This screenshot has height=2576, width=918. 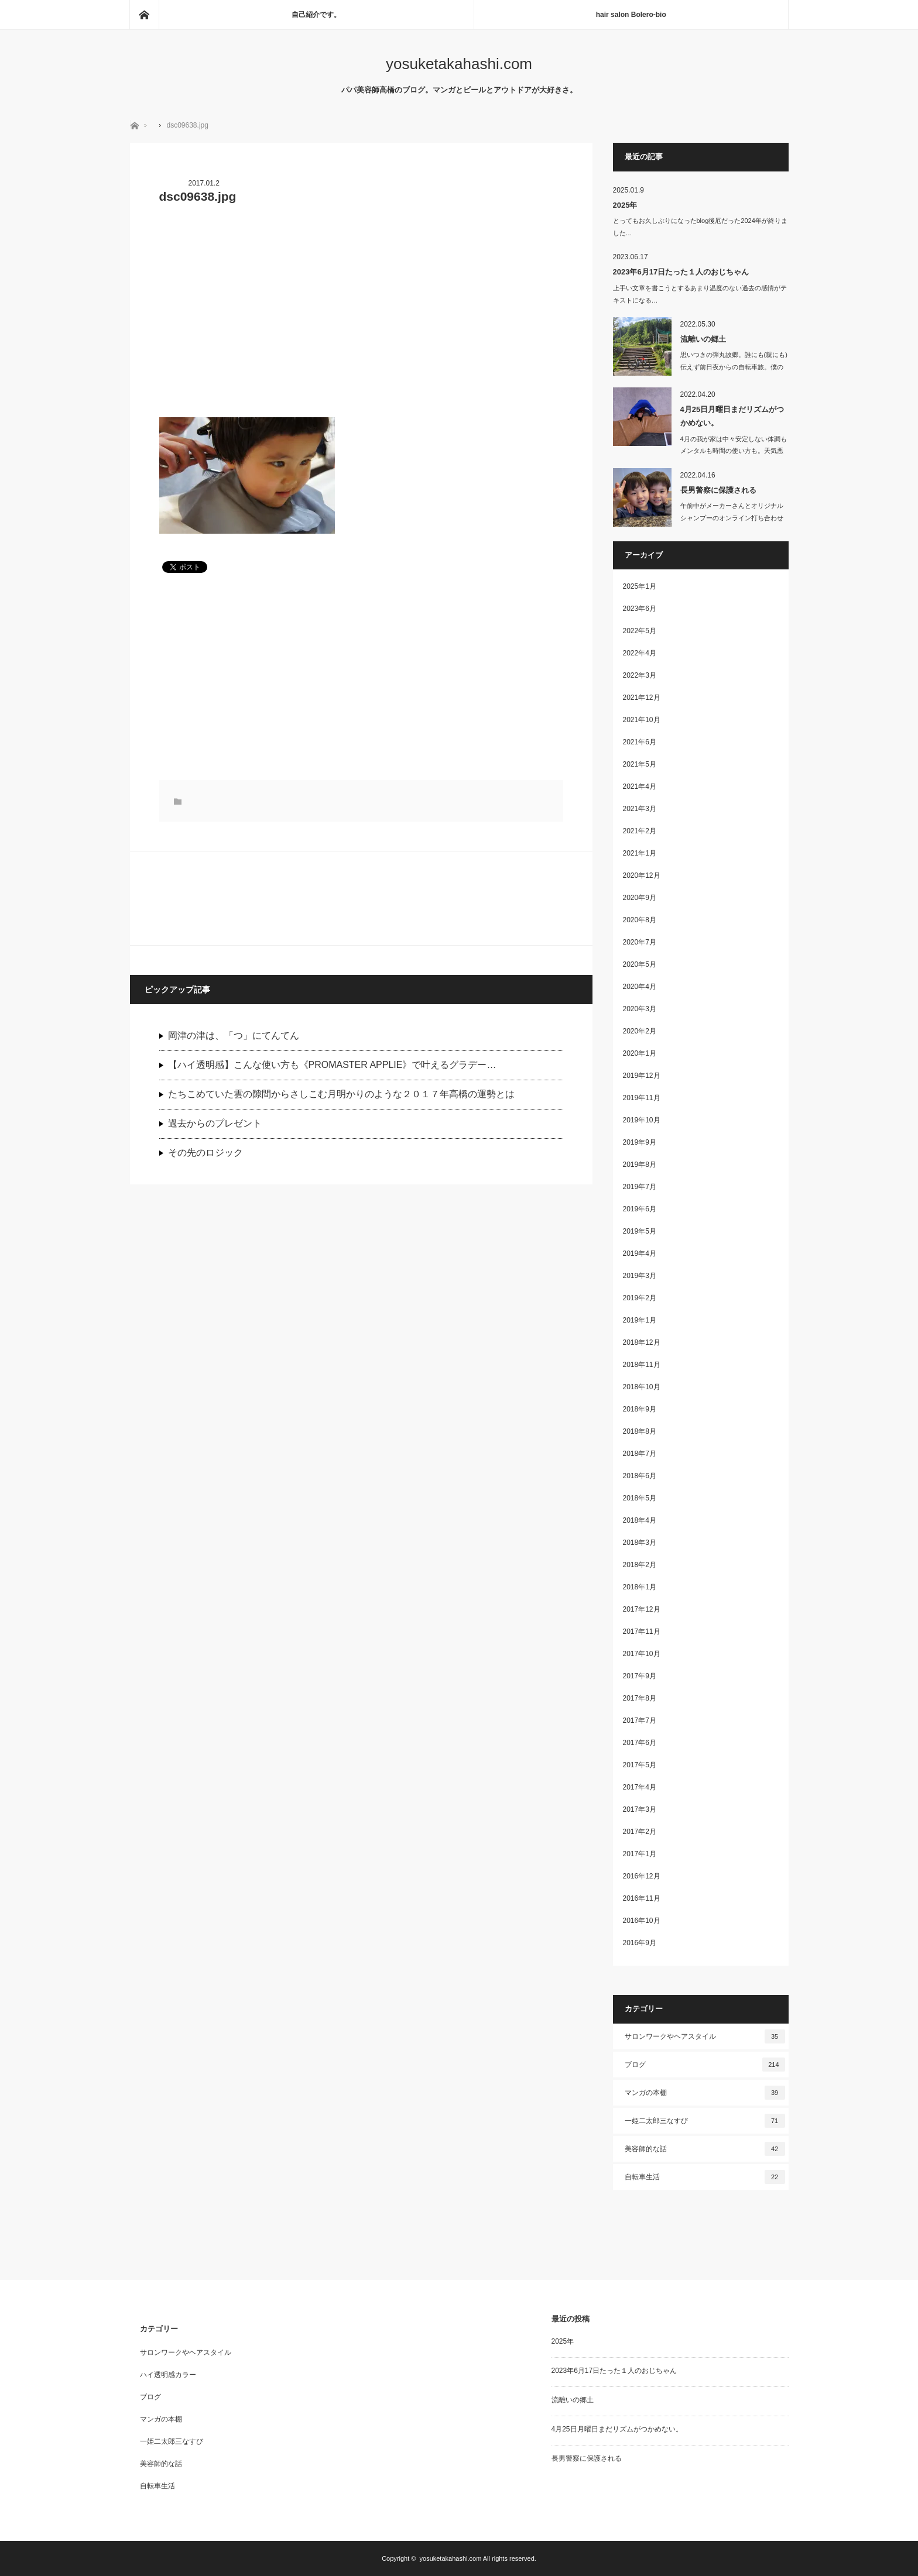 I want to click on 2019年9月, so click(x=639, y=1142).